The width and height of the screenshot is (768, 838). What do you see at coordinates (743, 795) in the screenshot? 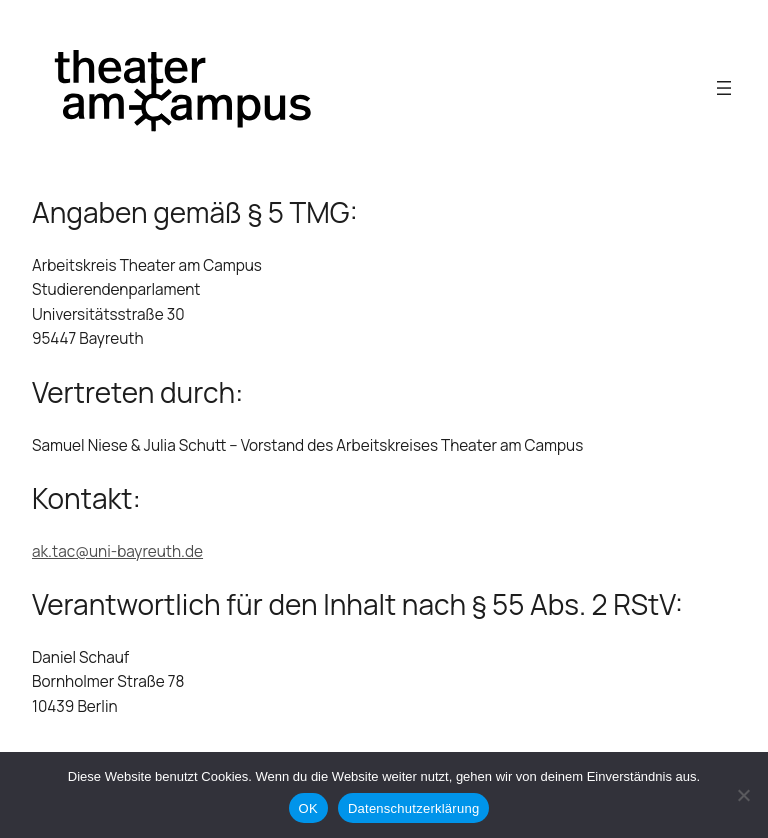
I see `[Nein]` at bounding box center [743, 795].